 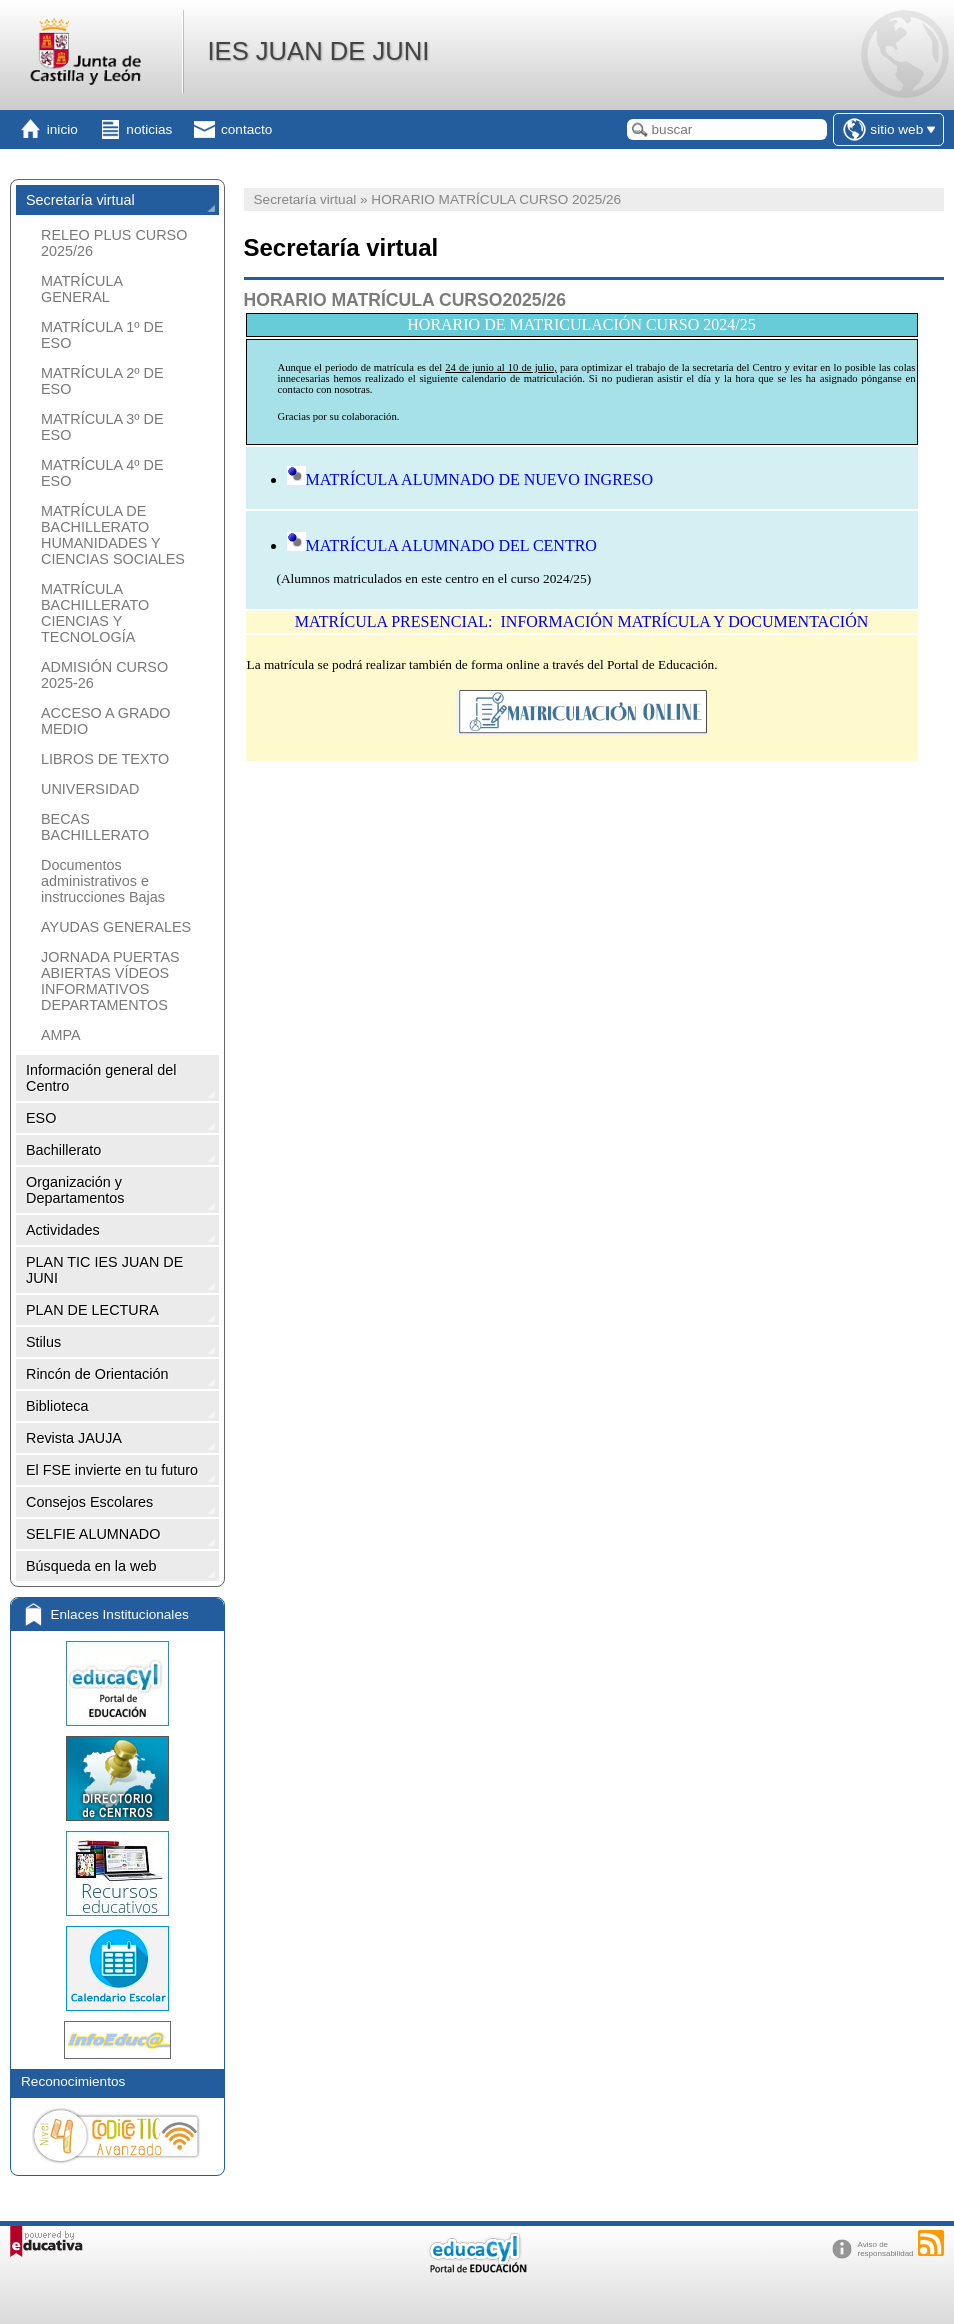 I want to click on MATRÍCULA 2º DE ESO, so click(x=102, y=381).